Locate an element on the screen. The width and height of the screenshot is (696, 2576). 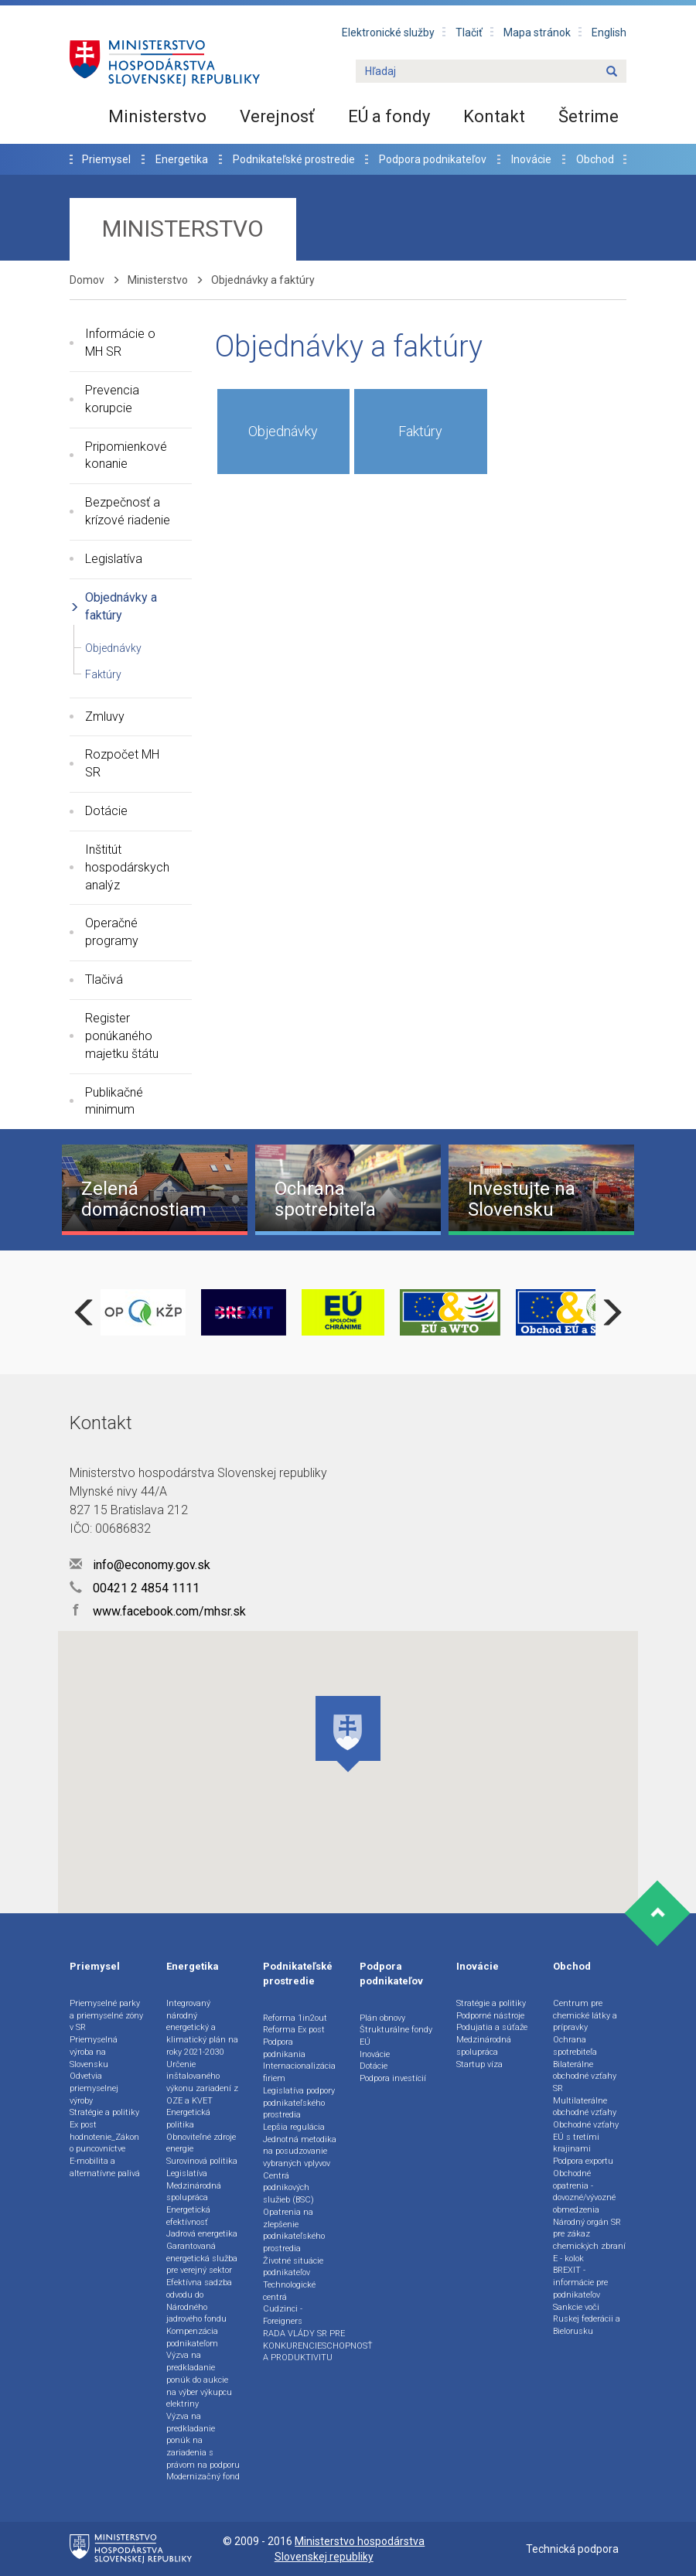
Výzva na predkladanie ponúk do aukcie na výber výkupcu elektriny is located at coordinates (199, 2379).